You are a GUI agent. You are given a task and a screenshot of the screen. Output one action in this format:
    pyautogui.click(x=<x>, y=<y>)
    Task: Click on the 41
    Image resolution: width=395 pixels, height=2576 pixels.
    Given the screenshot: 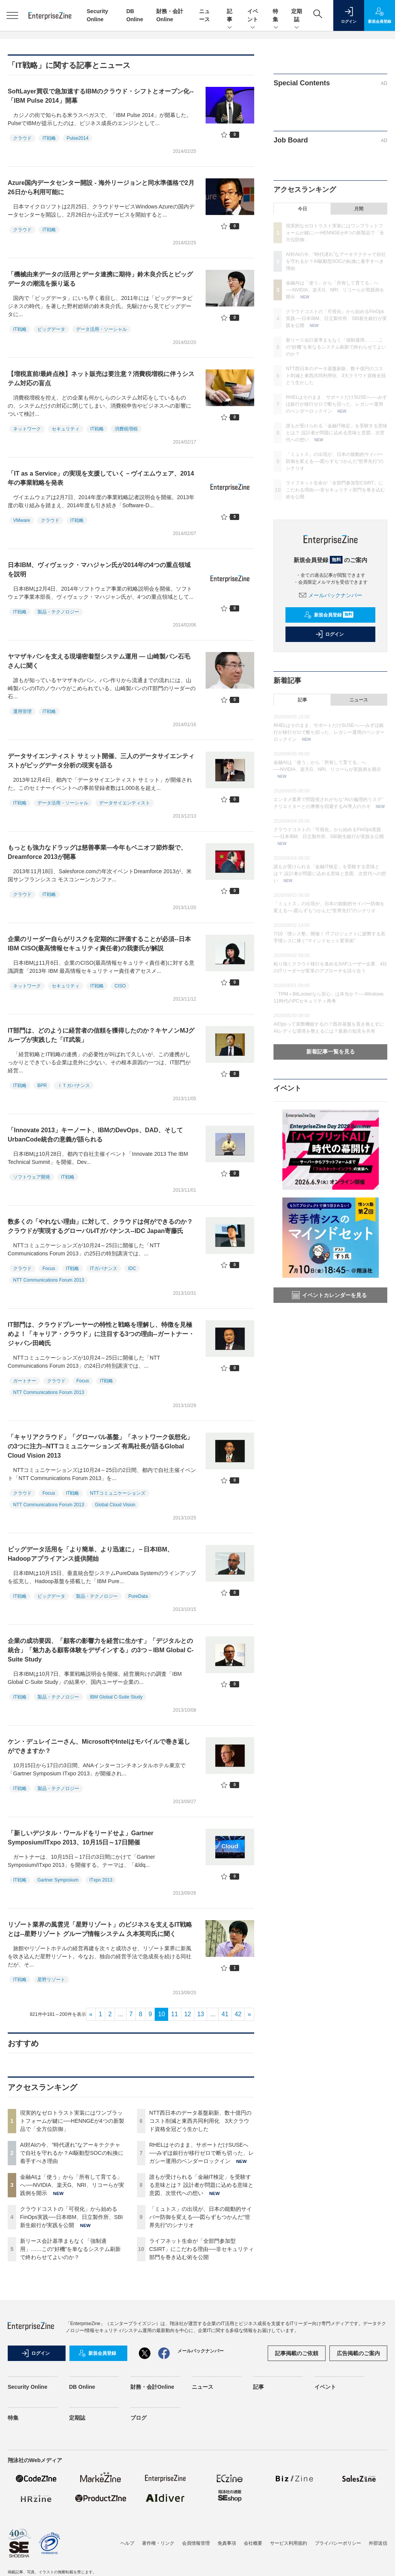 What is the action you would take?
    pyautogui.click(x=224, y=2014)
    